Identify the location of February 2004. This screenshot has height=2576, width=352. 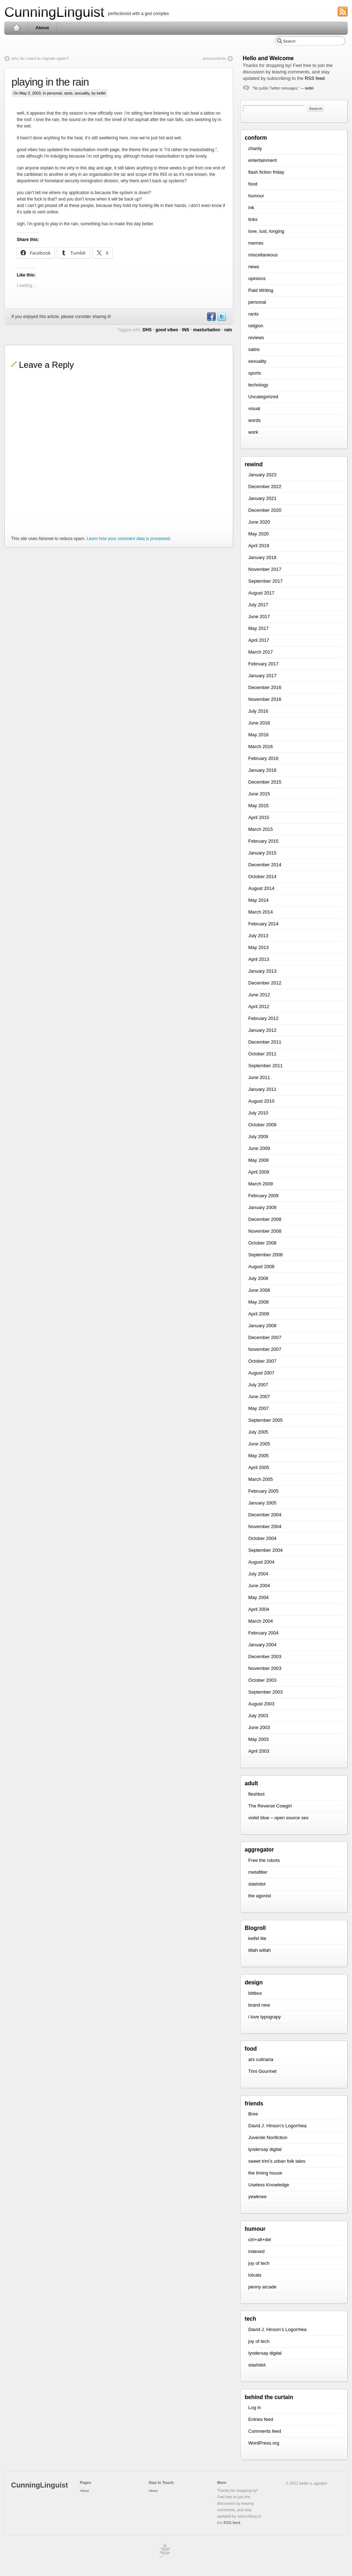
(263, 1633).